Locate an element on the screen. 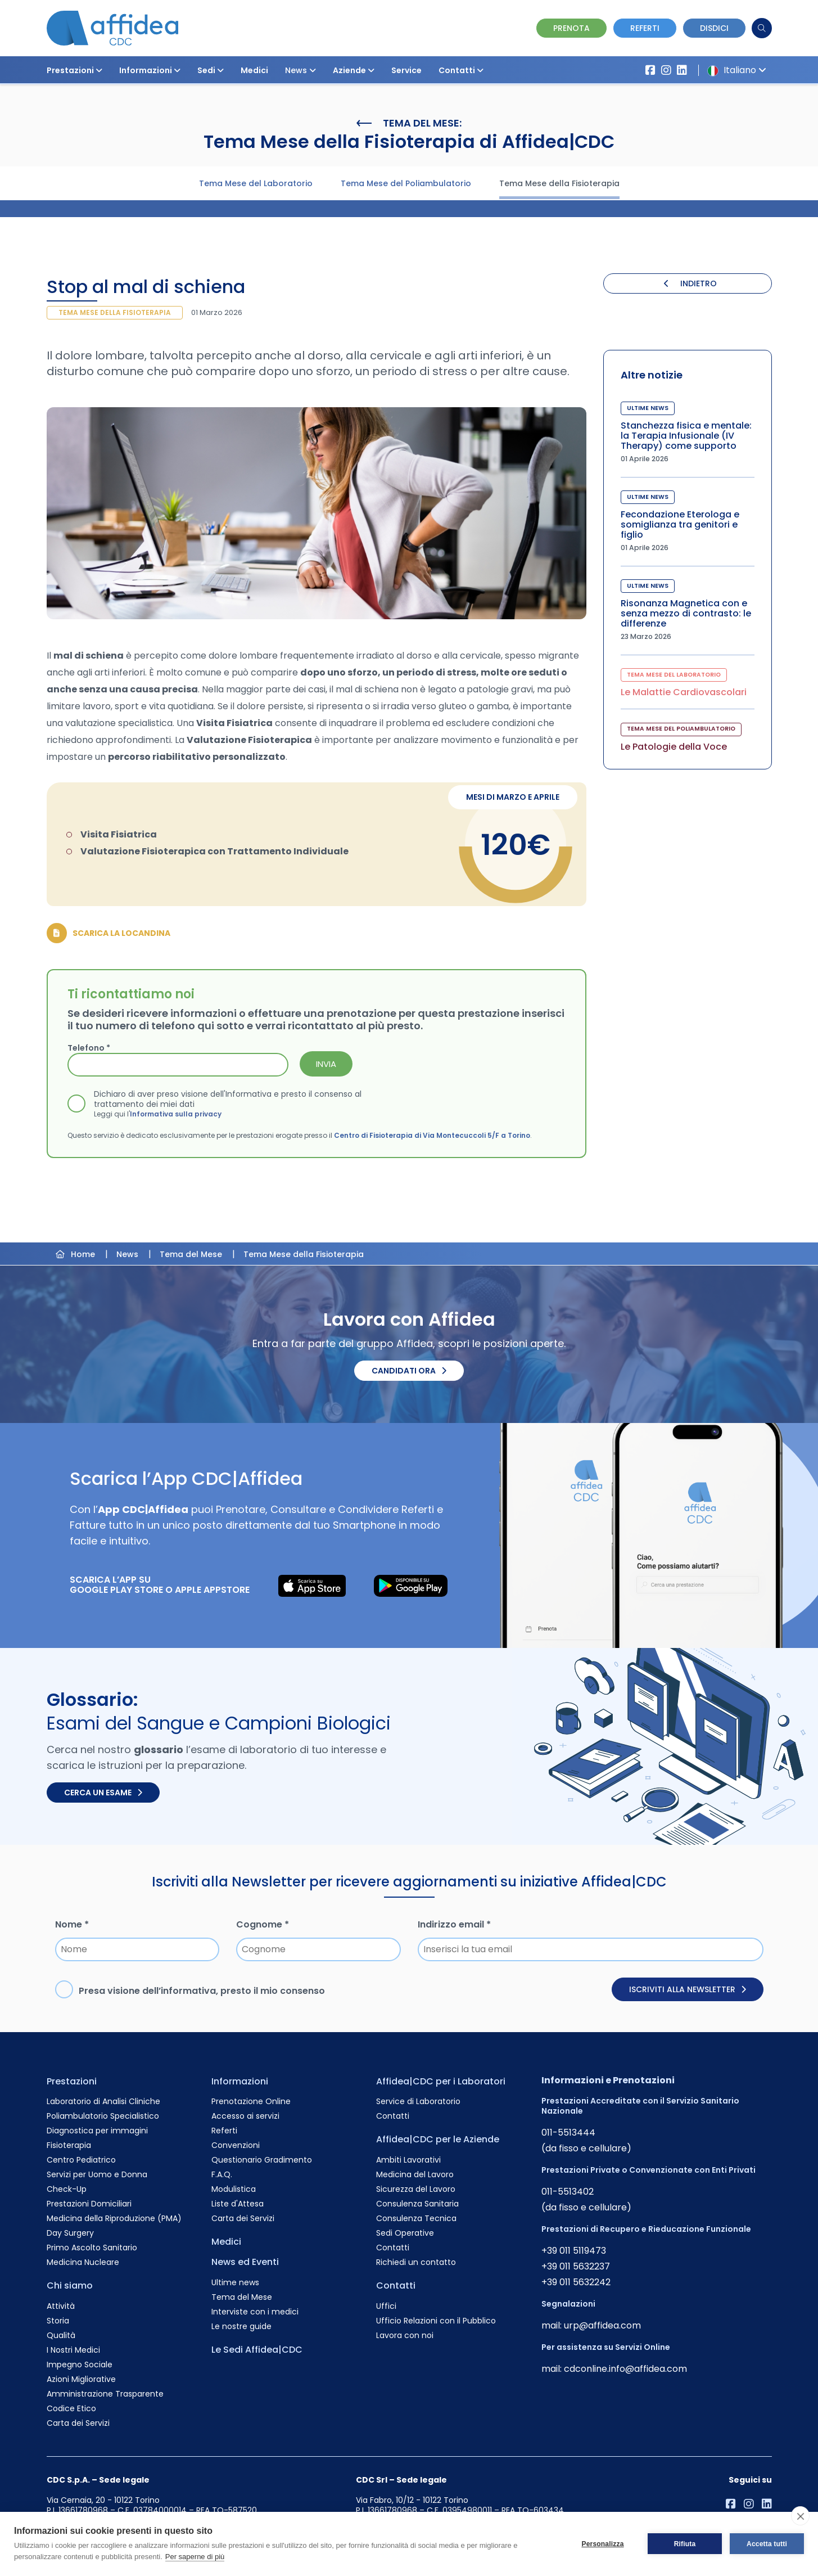  Informazioni is located at coordinates (149, 70).